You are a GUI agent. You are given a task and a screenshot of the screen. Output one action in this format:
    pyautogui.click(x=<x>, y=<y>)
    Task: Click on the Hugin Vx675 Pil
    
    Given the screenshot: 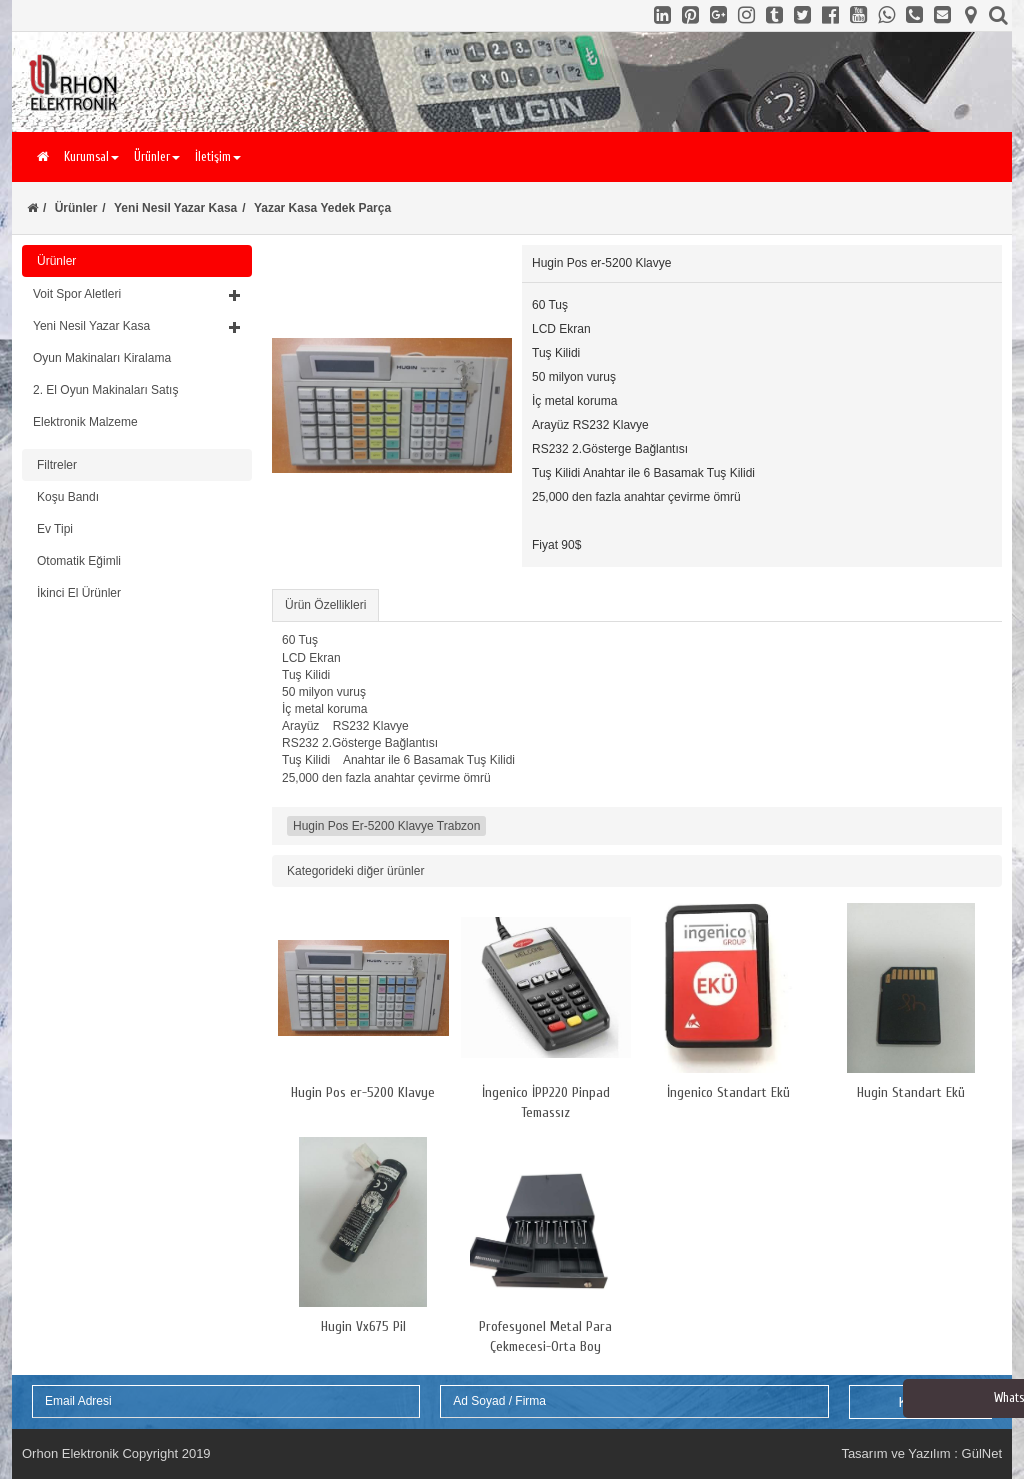 What is the action you would take?
    pyautogui.click(x=363, y=1326)
    